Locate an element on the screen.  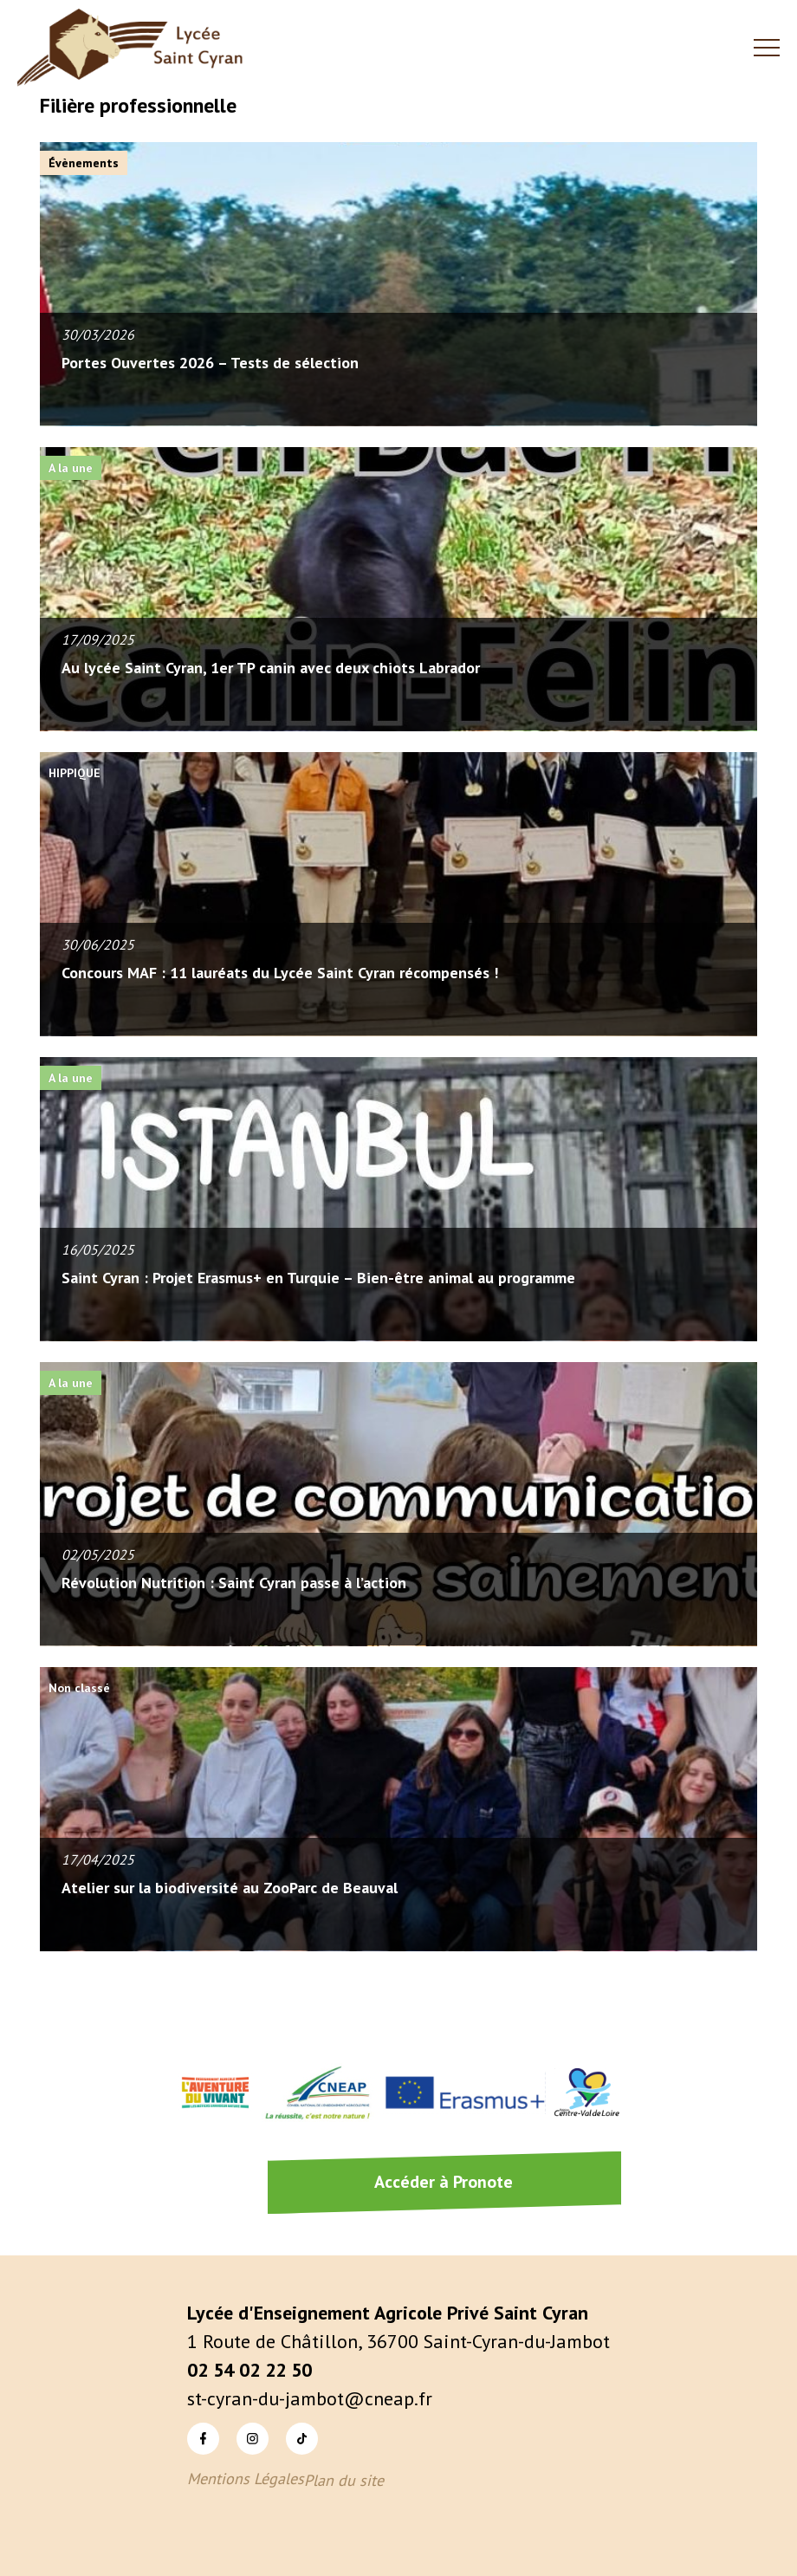
Accéder à Pronote is located at coordinates (443, 2181).